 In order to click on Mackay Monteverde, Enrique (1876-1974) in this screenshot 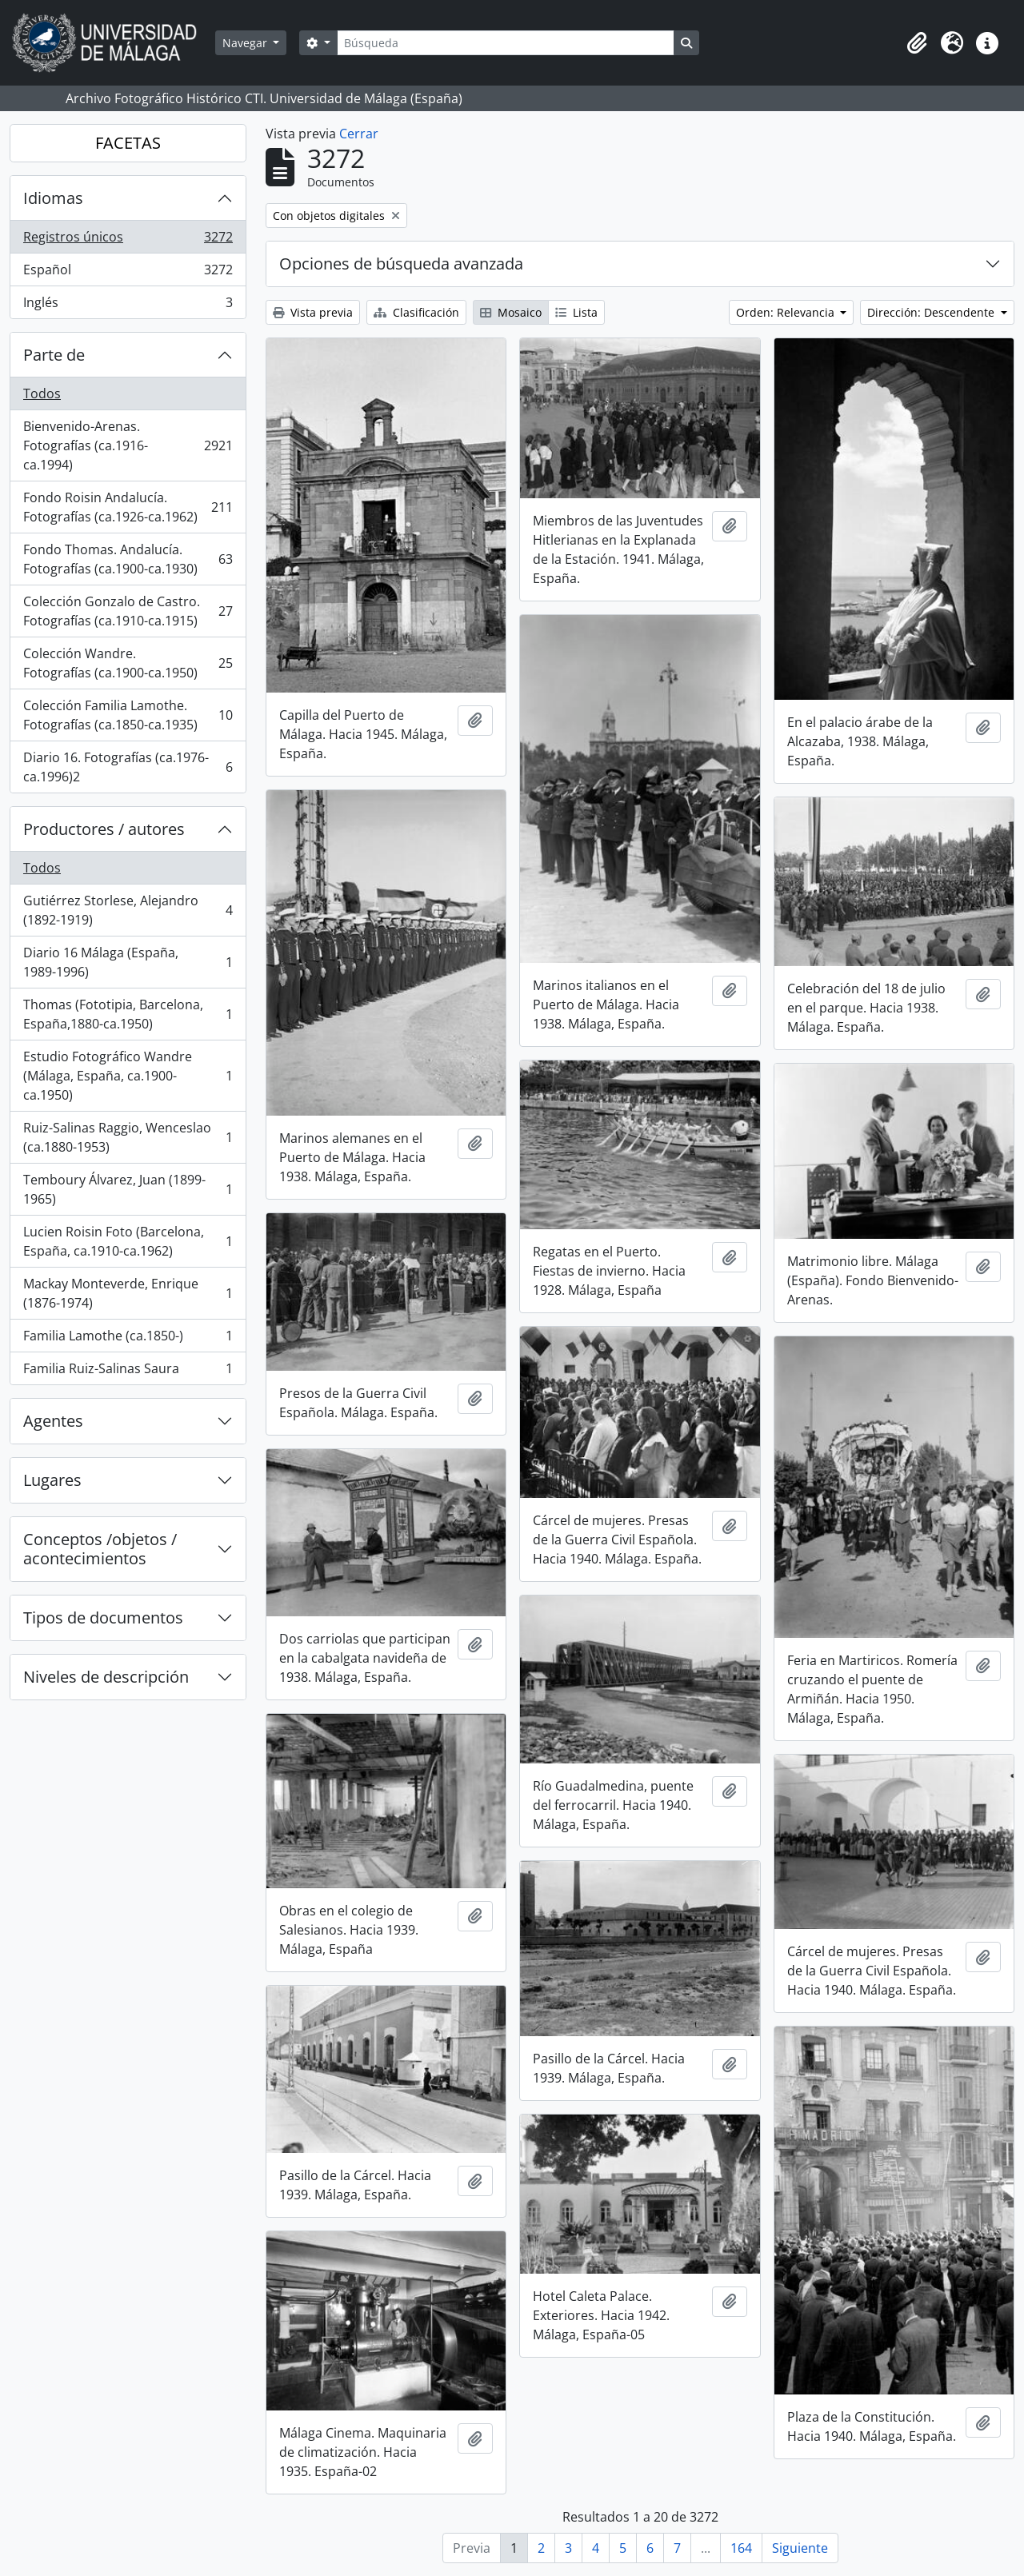, I will do `click(127, 1293)`.